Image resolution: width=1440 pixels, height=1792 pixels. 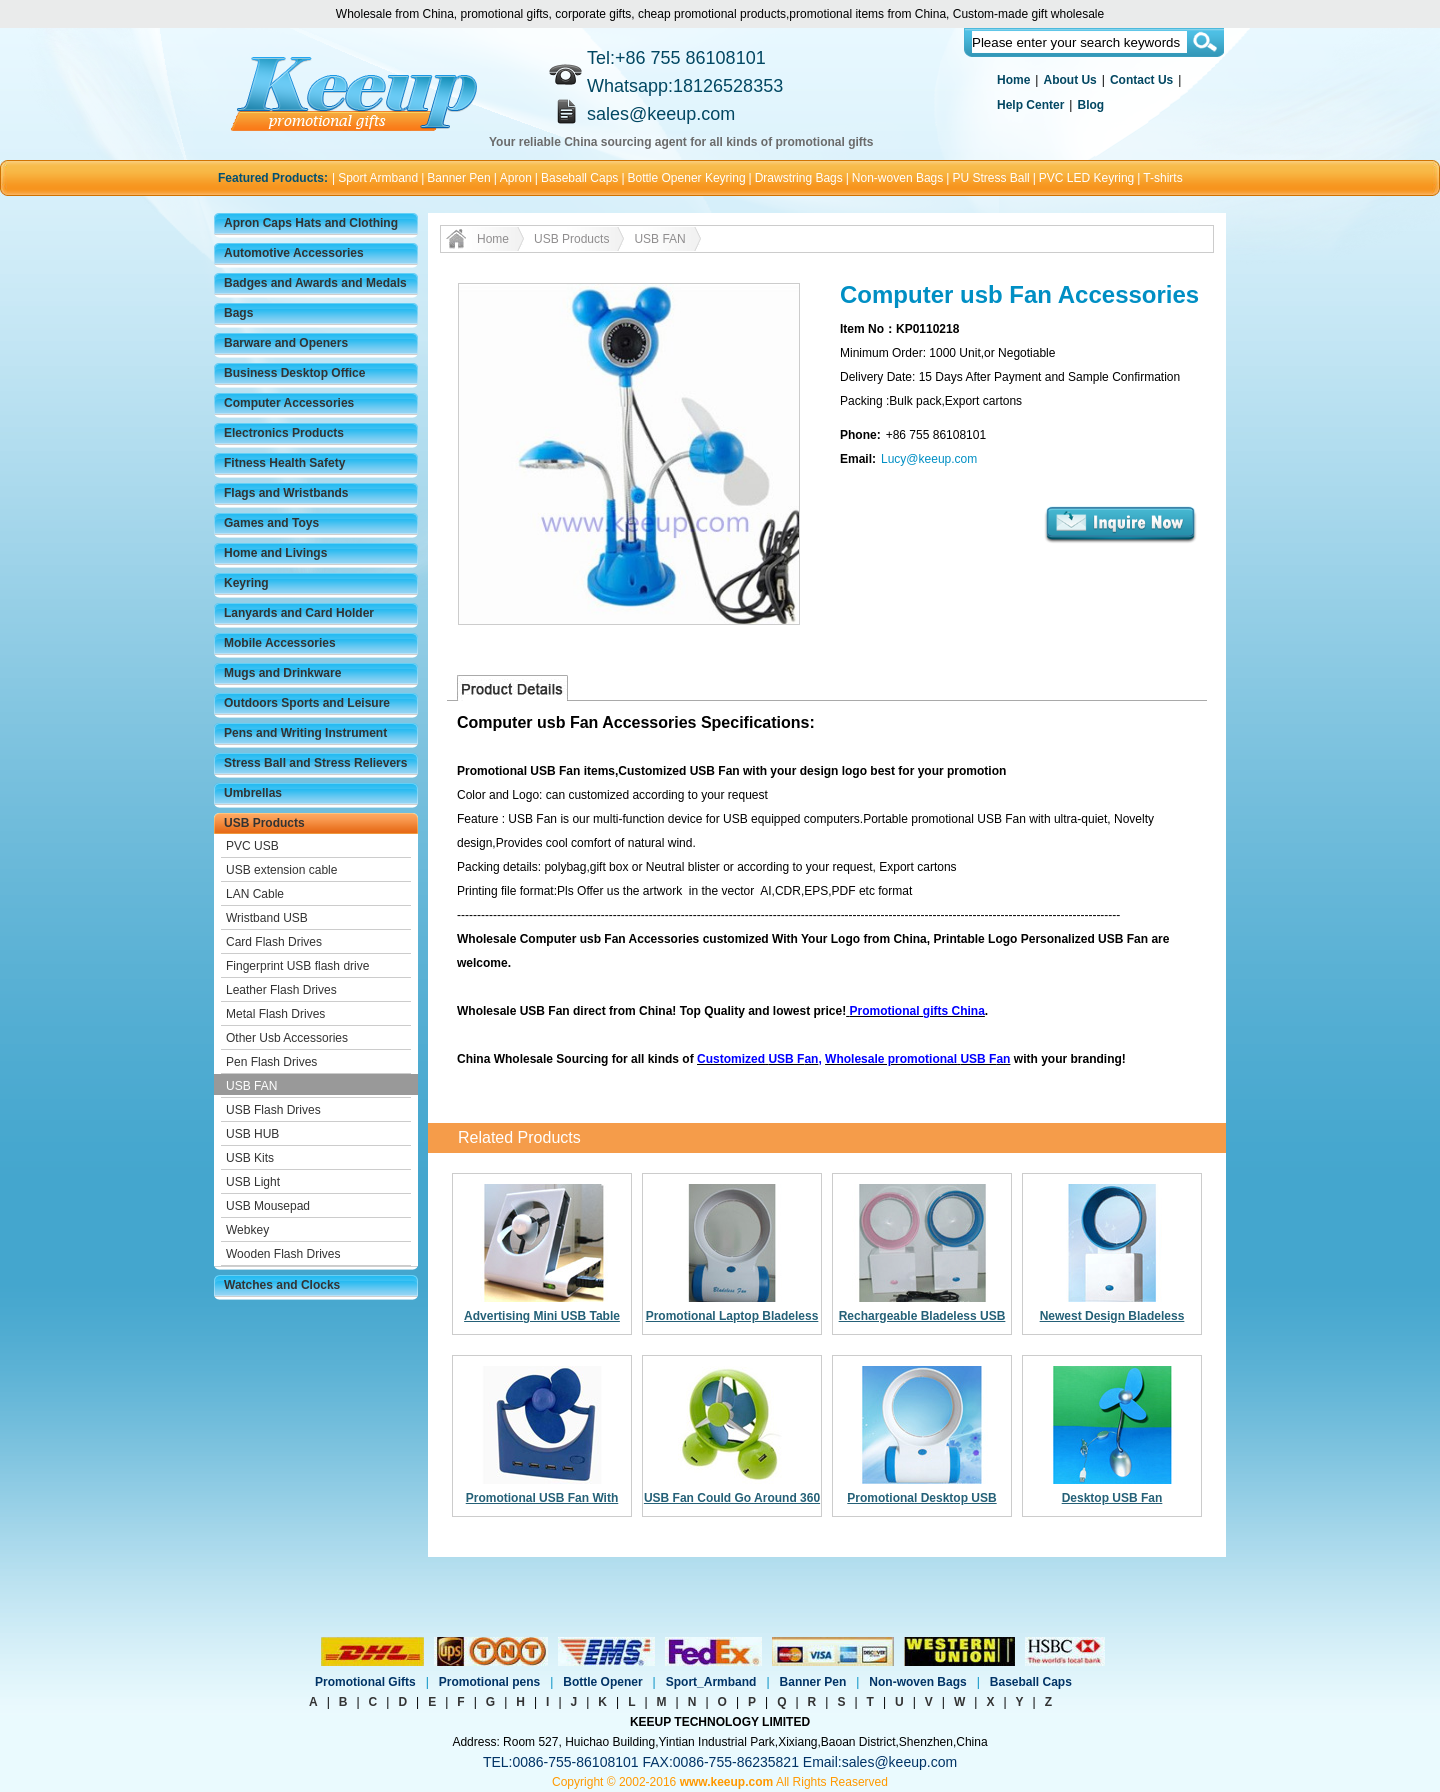 I want to click on USB Products, so click(x=264, y=823).